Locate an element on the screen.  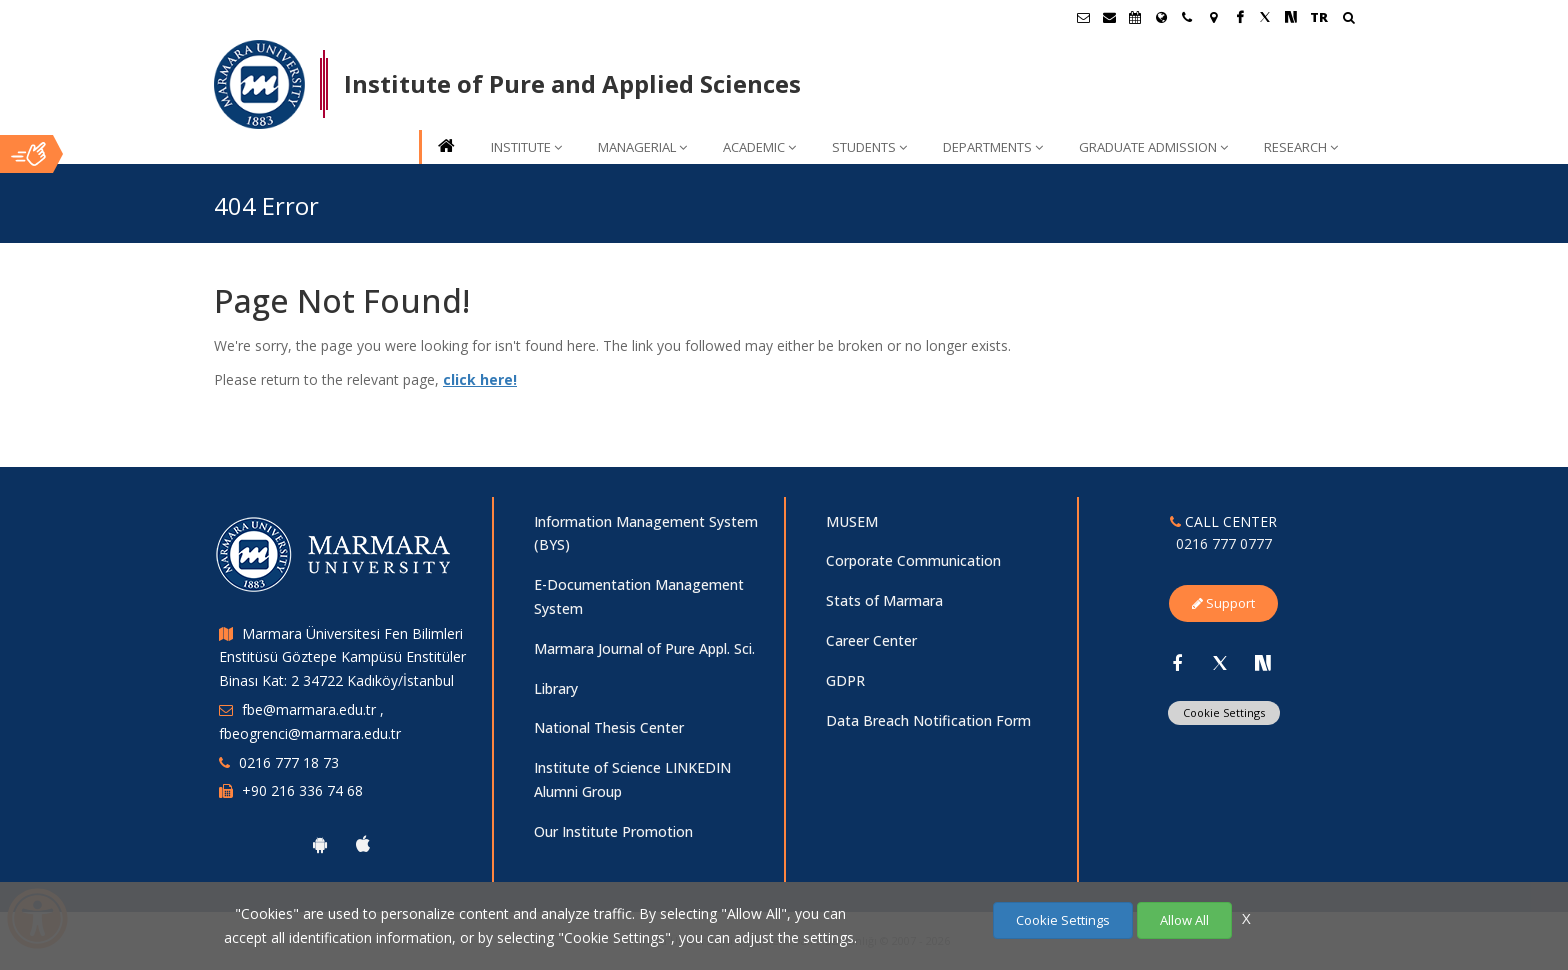
GRADUATE ADMISSION is located at coordinates (1153, 147).